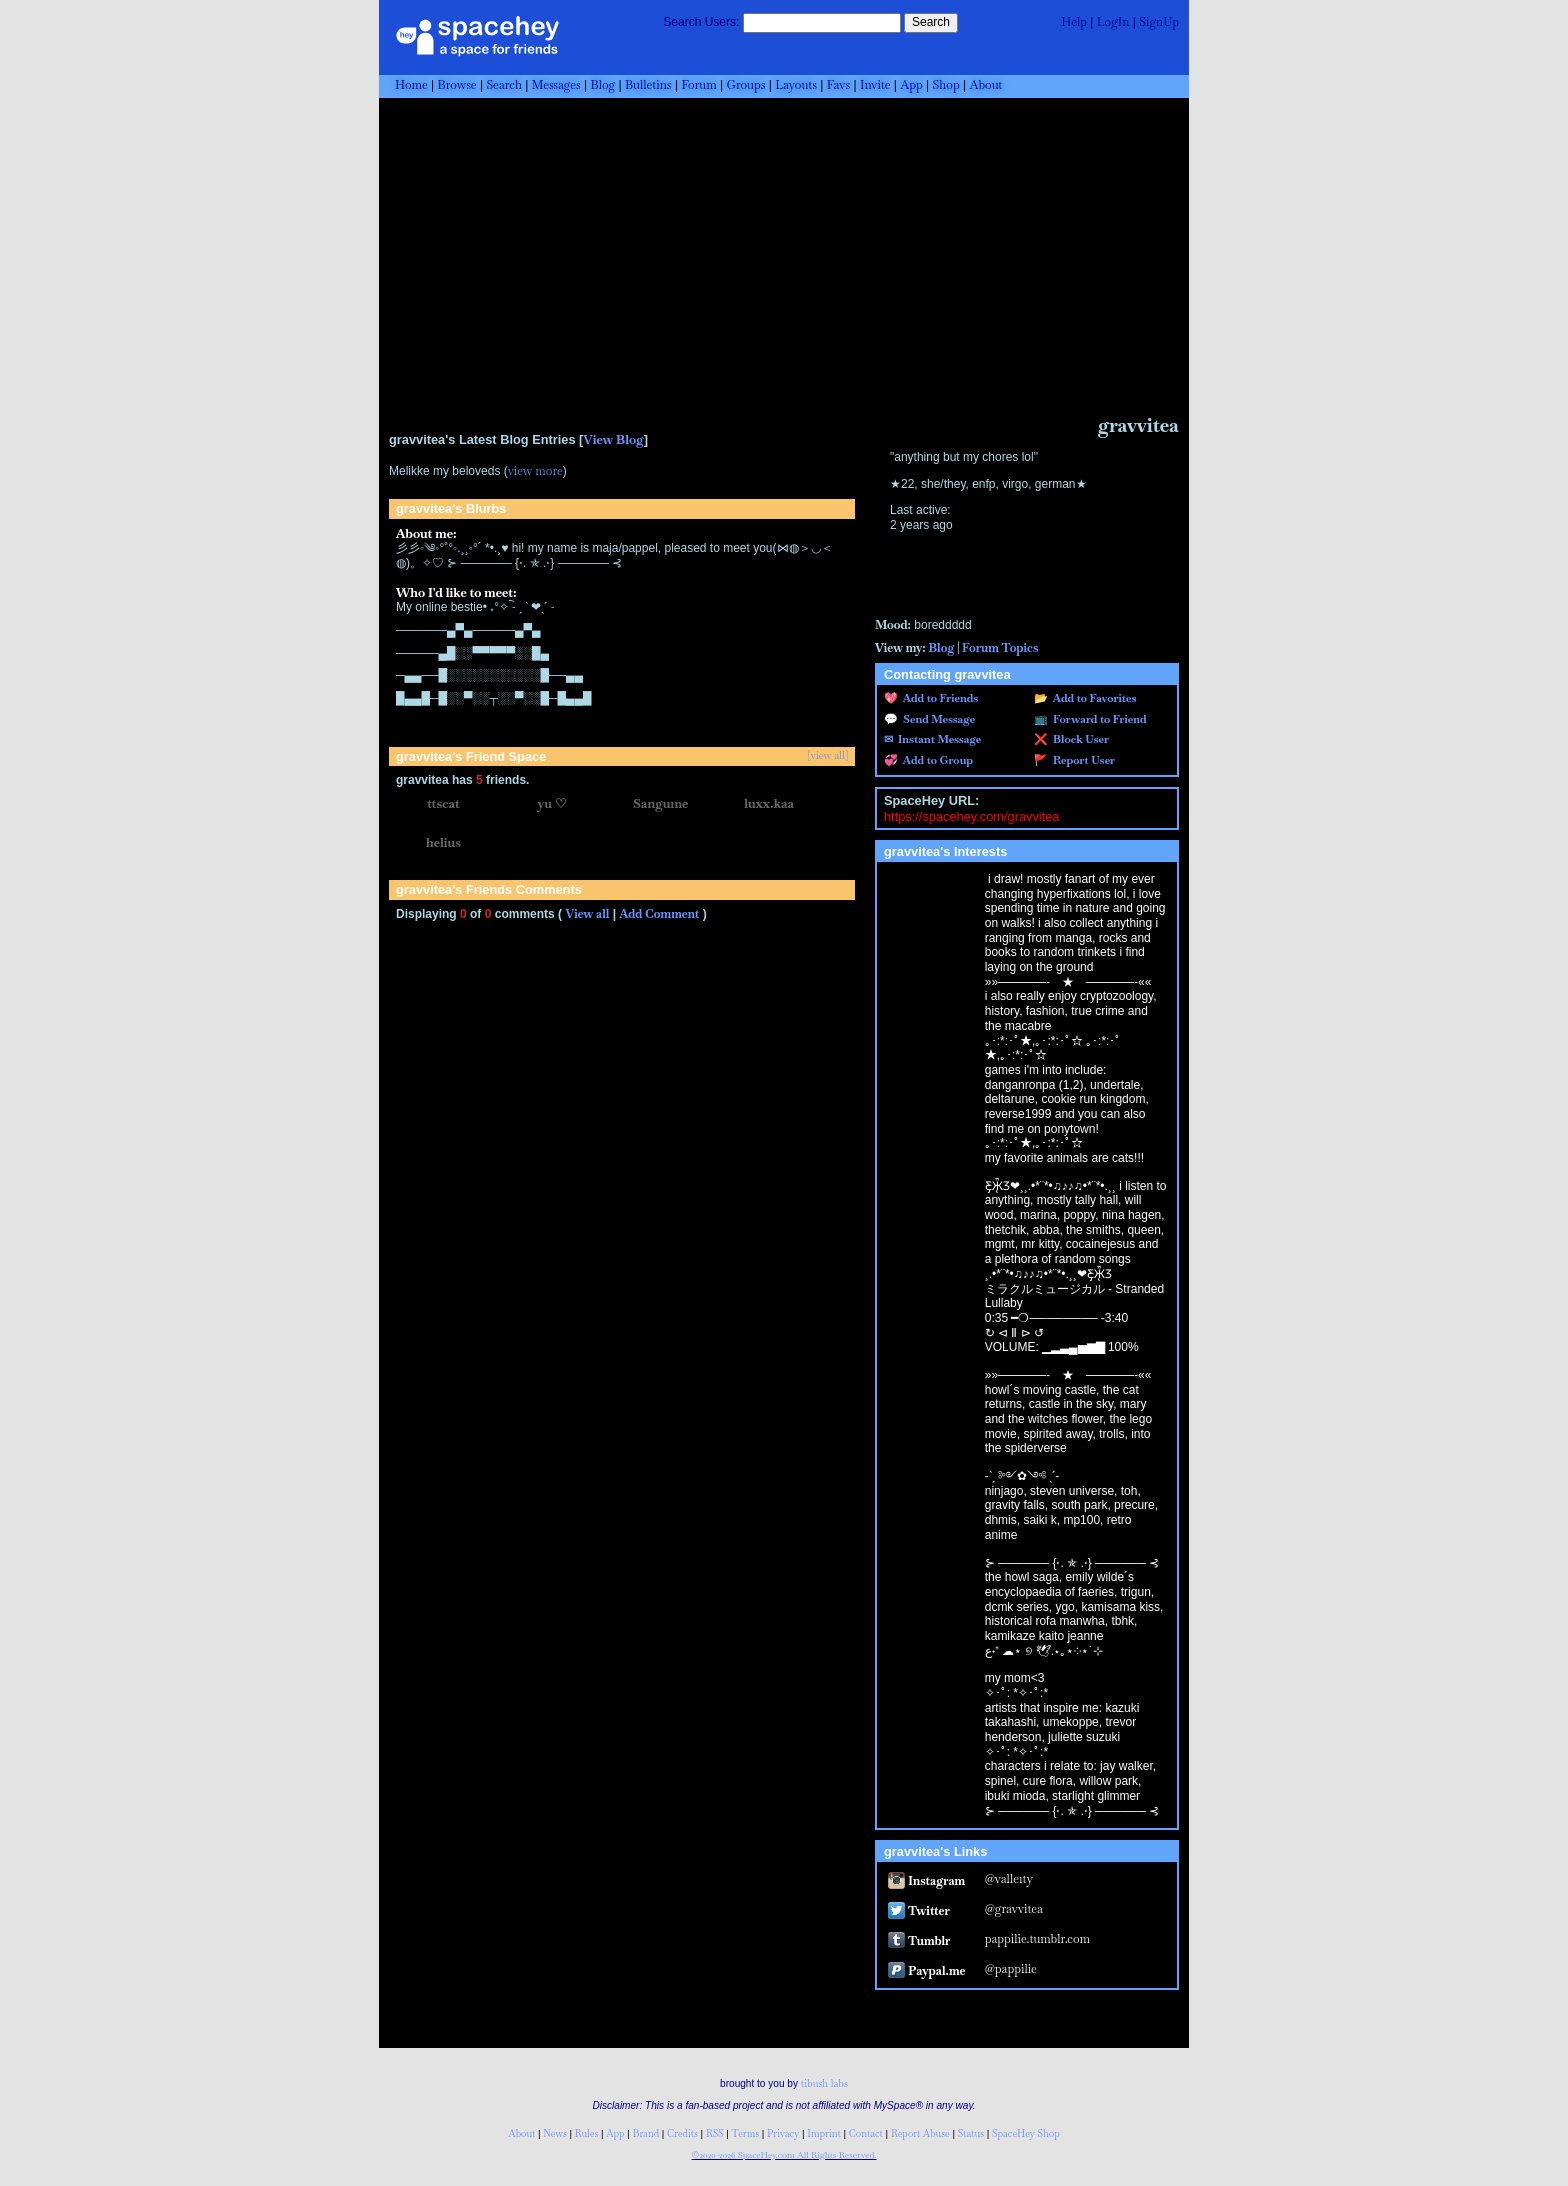 The image size is (1568, 2186). I want to click on Paypal.me, so click(926, 1971).